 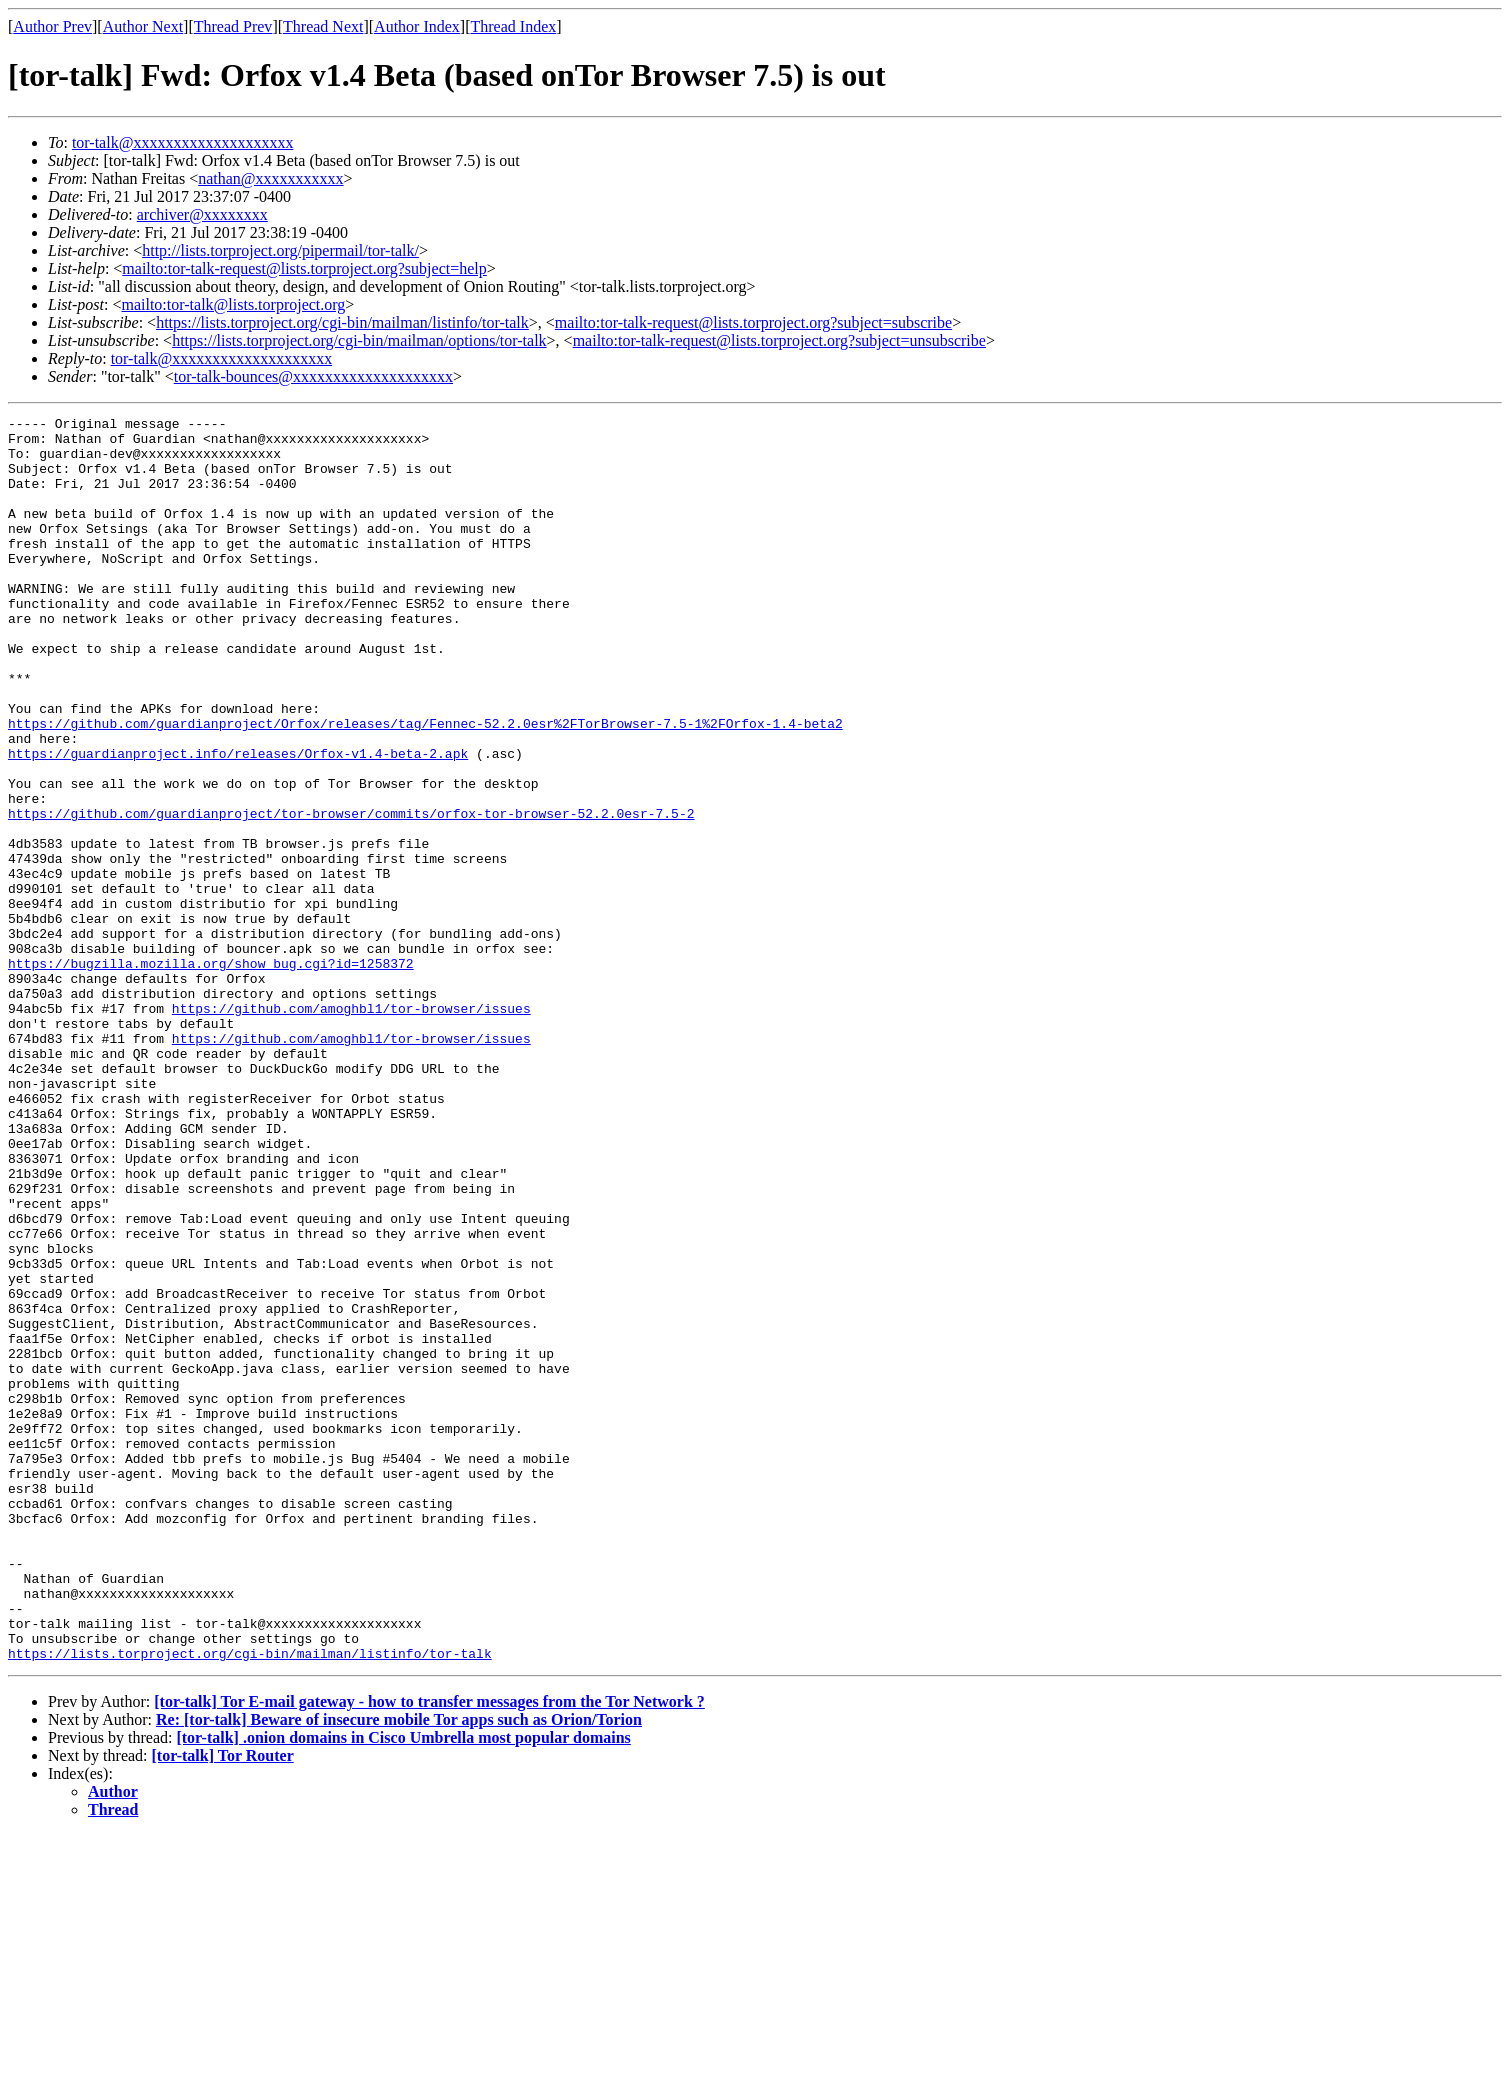 What do you see at coordinates (399, 1968) in the screenshot?
I see `Re: [tor-talk] Beware of insecure mobile Tor apps such as Orion/Torion` at bounding box center [399, 1968].